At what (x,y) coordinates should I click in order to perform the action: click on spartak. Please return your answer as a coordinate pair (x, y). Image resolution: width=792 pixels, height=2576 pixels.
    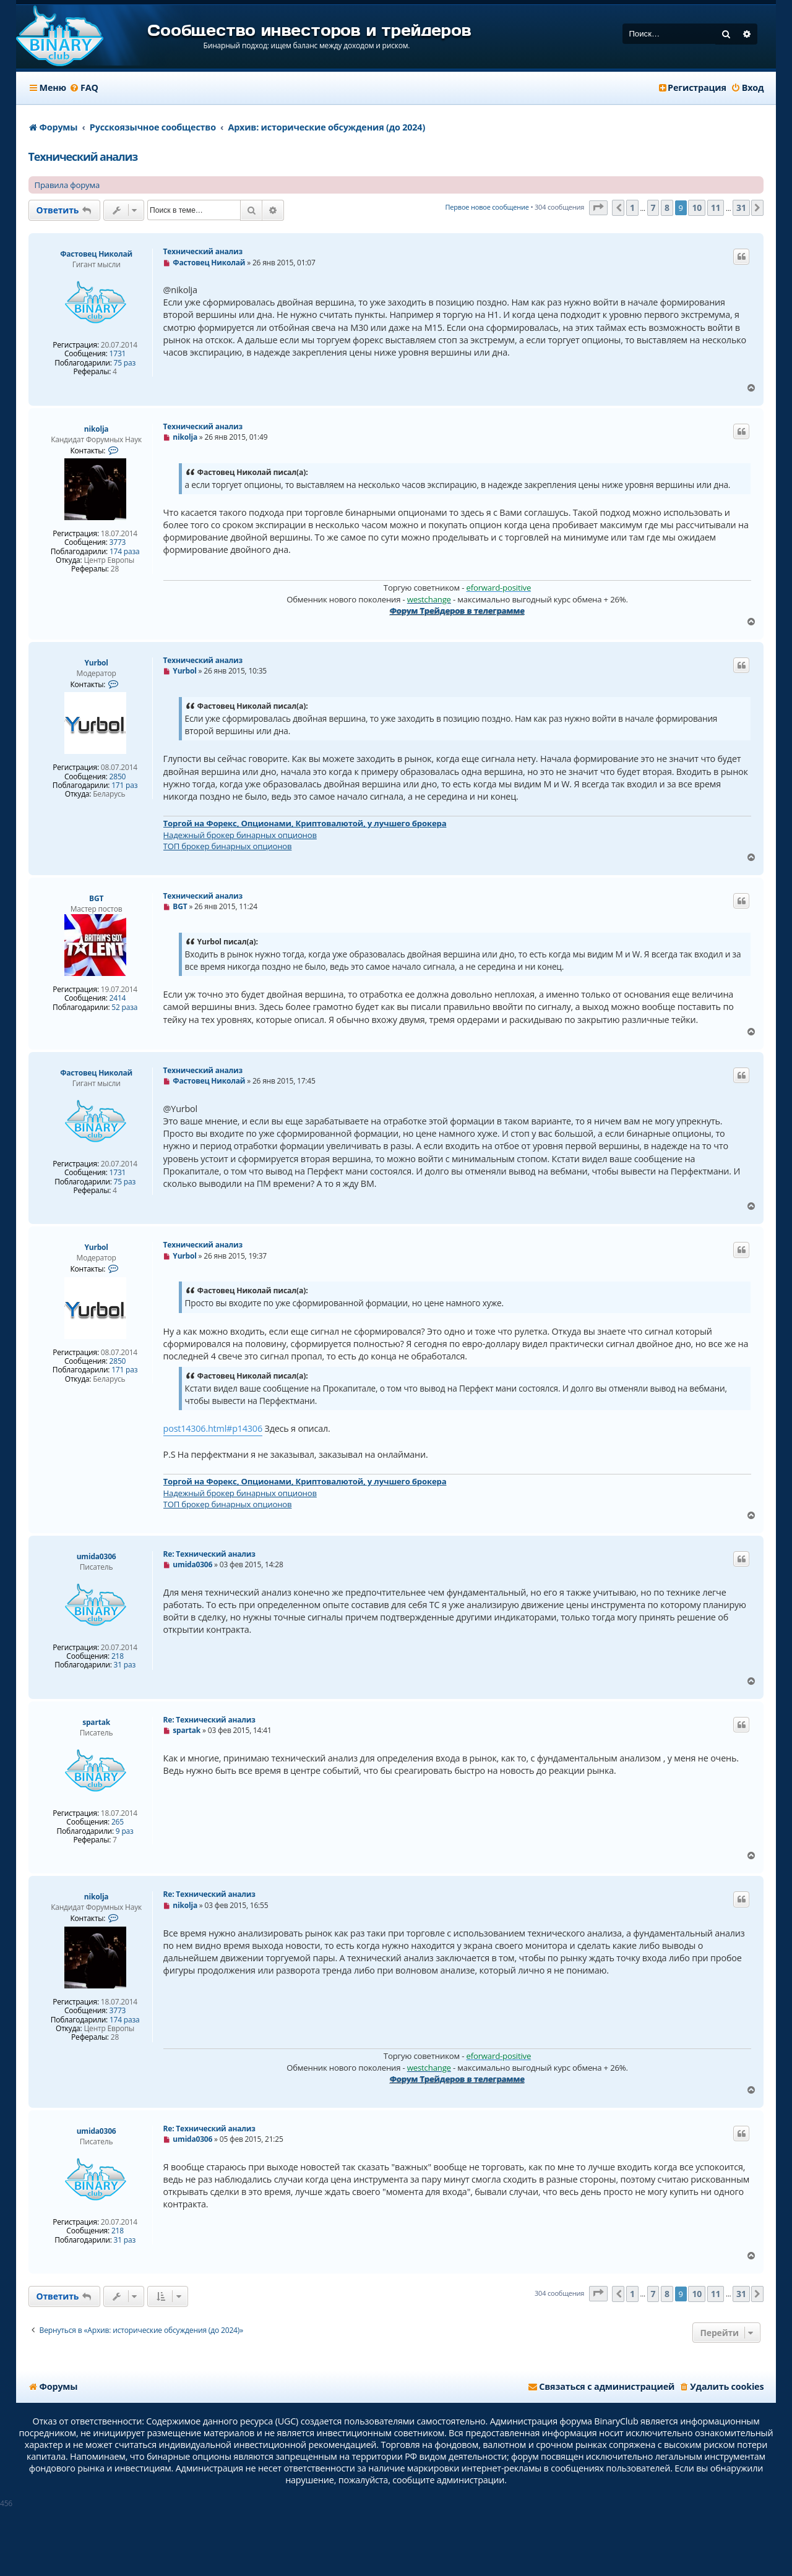
    Looking at the image, I should click on (96, 1722).